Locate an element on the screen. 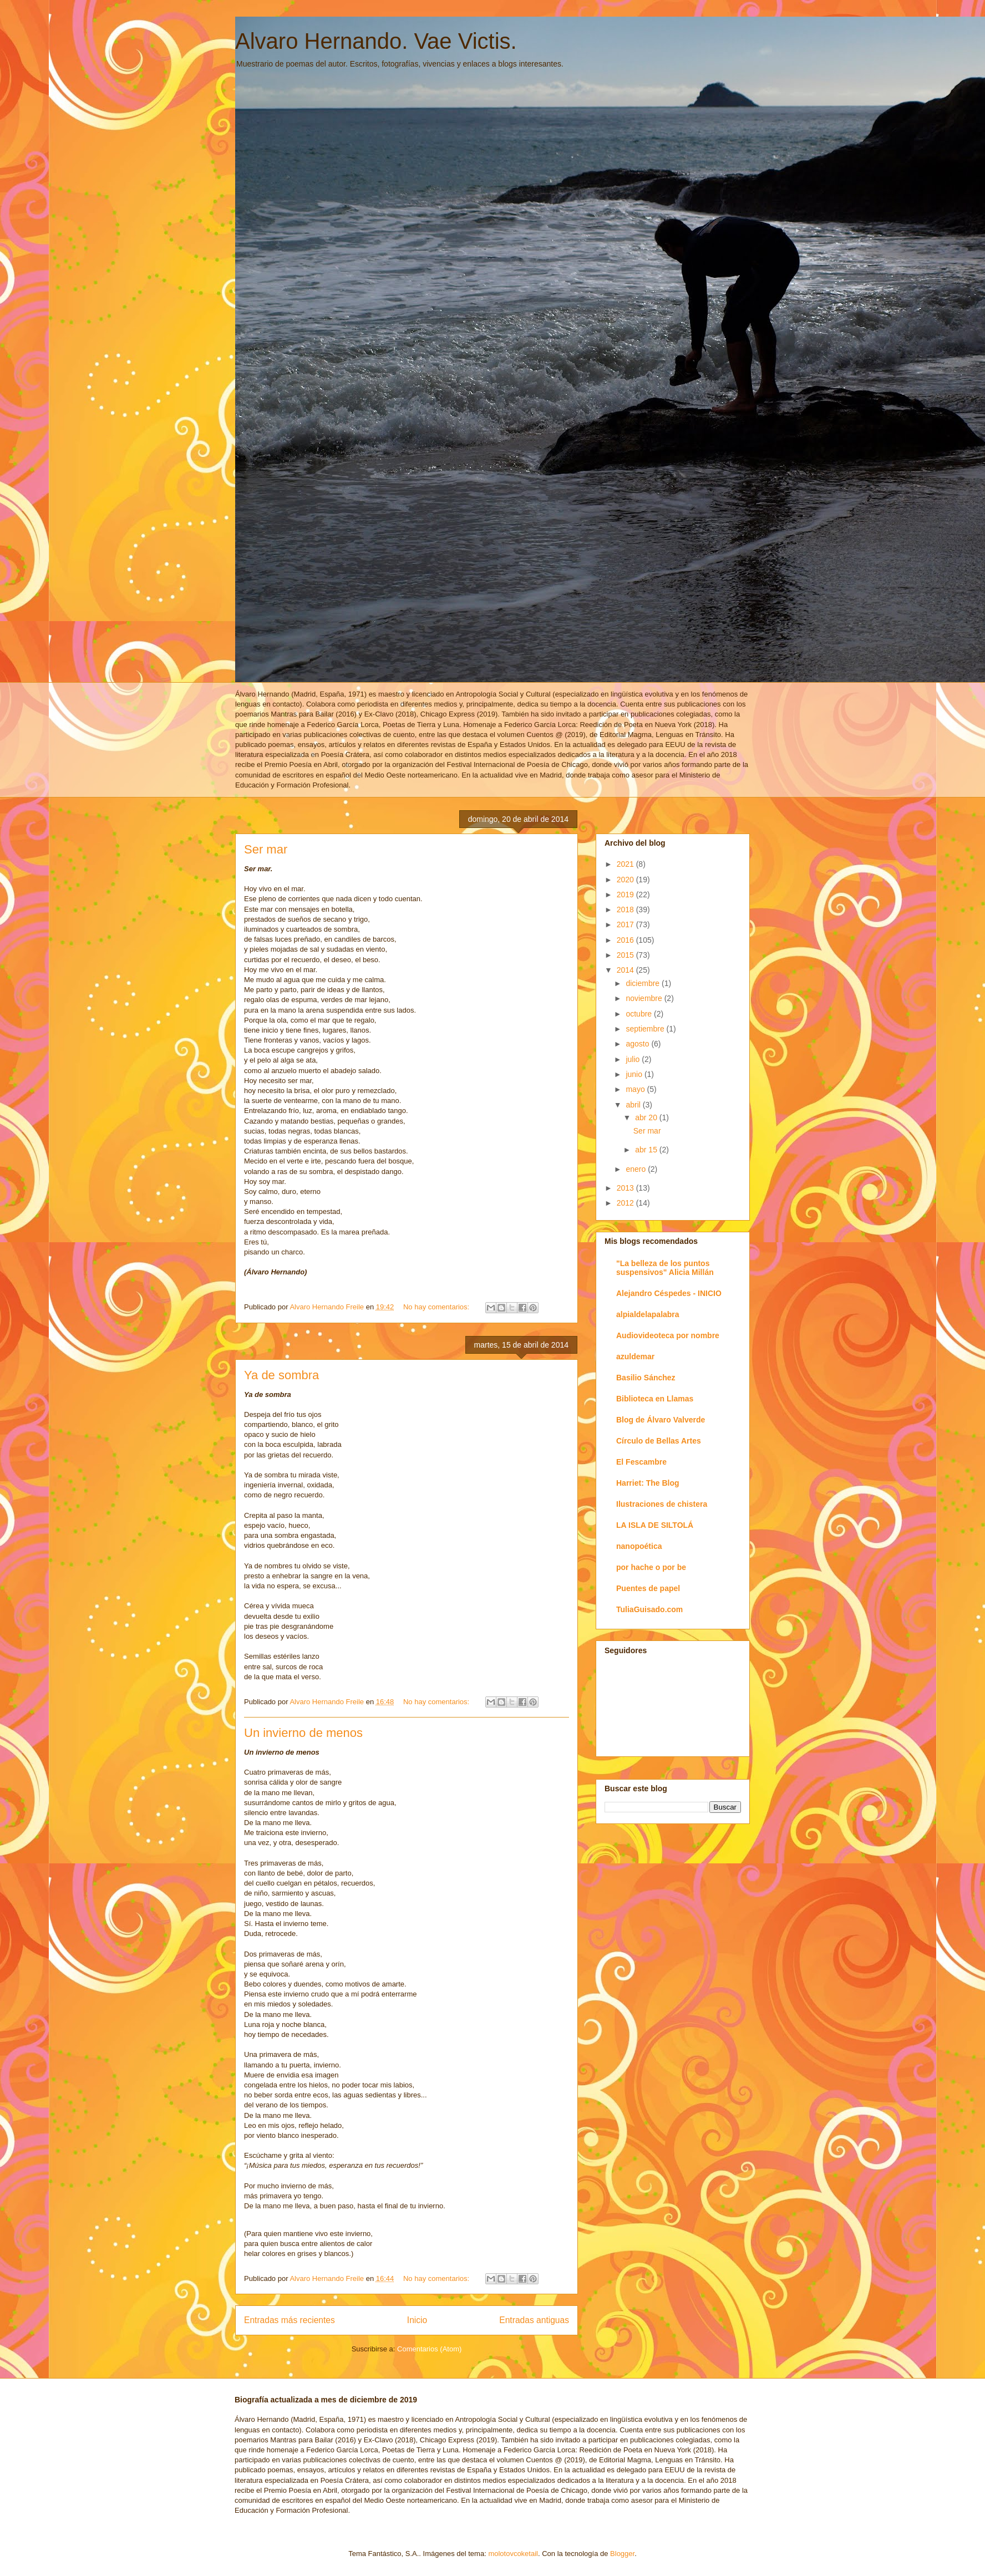 The height and width of the screenshot is (2576, 985). 2013 is located at coordinates (626, 1187).